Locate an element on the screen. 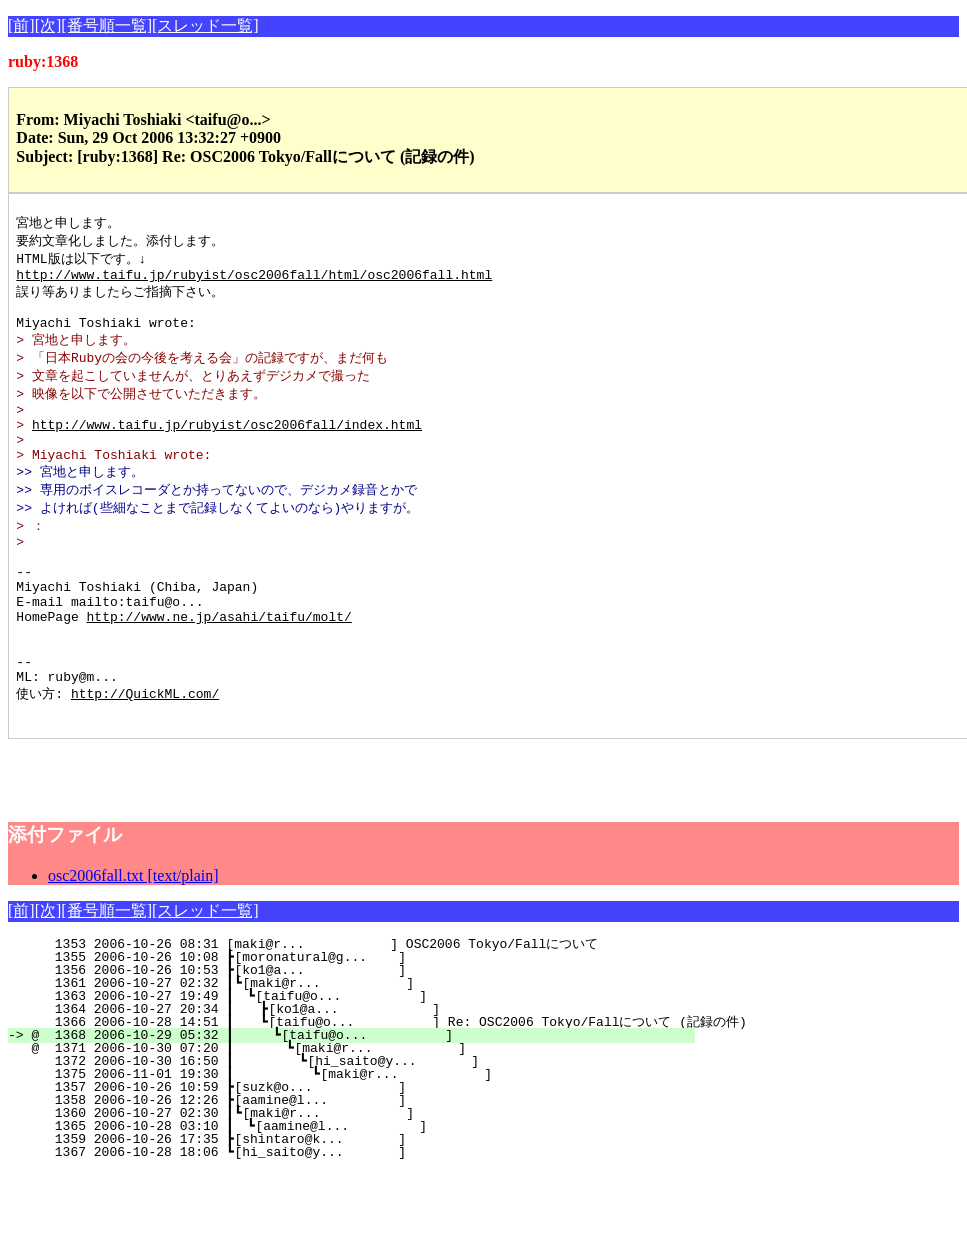  1359 2006-10-26 17:35 ┣[shintaro@k... ] is located at coordinates (370, 1206).